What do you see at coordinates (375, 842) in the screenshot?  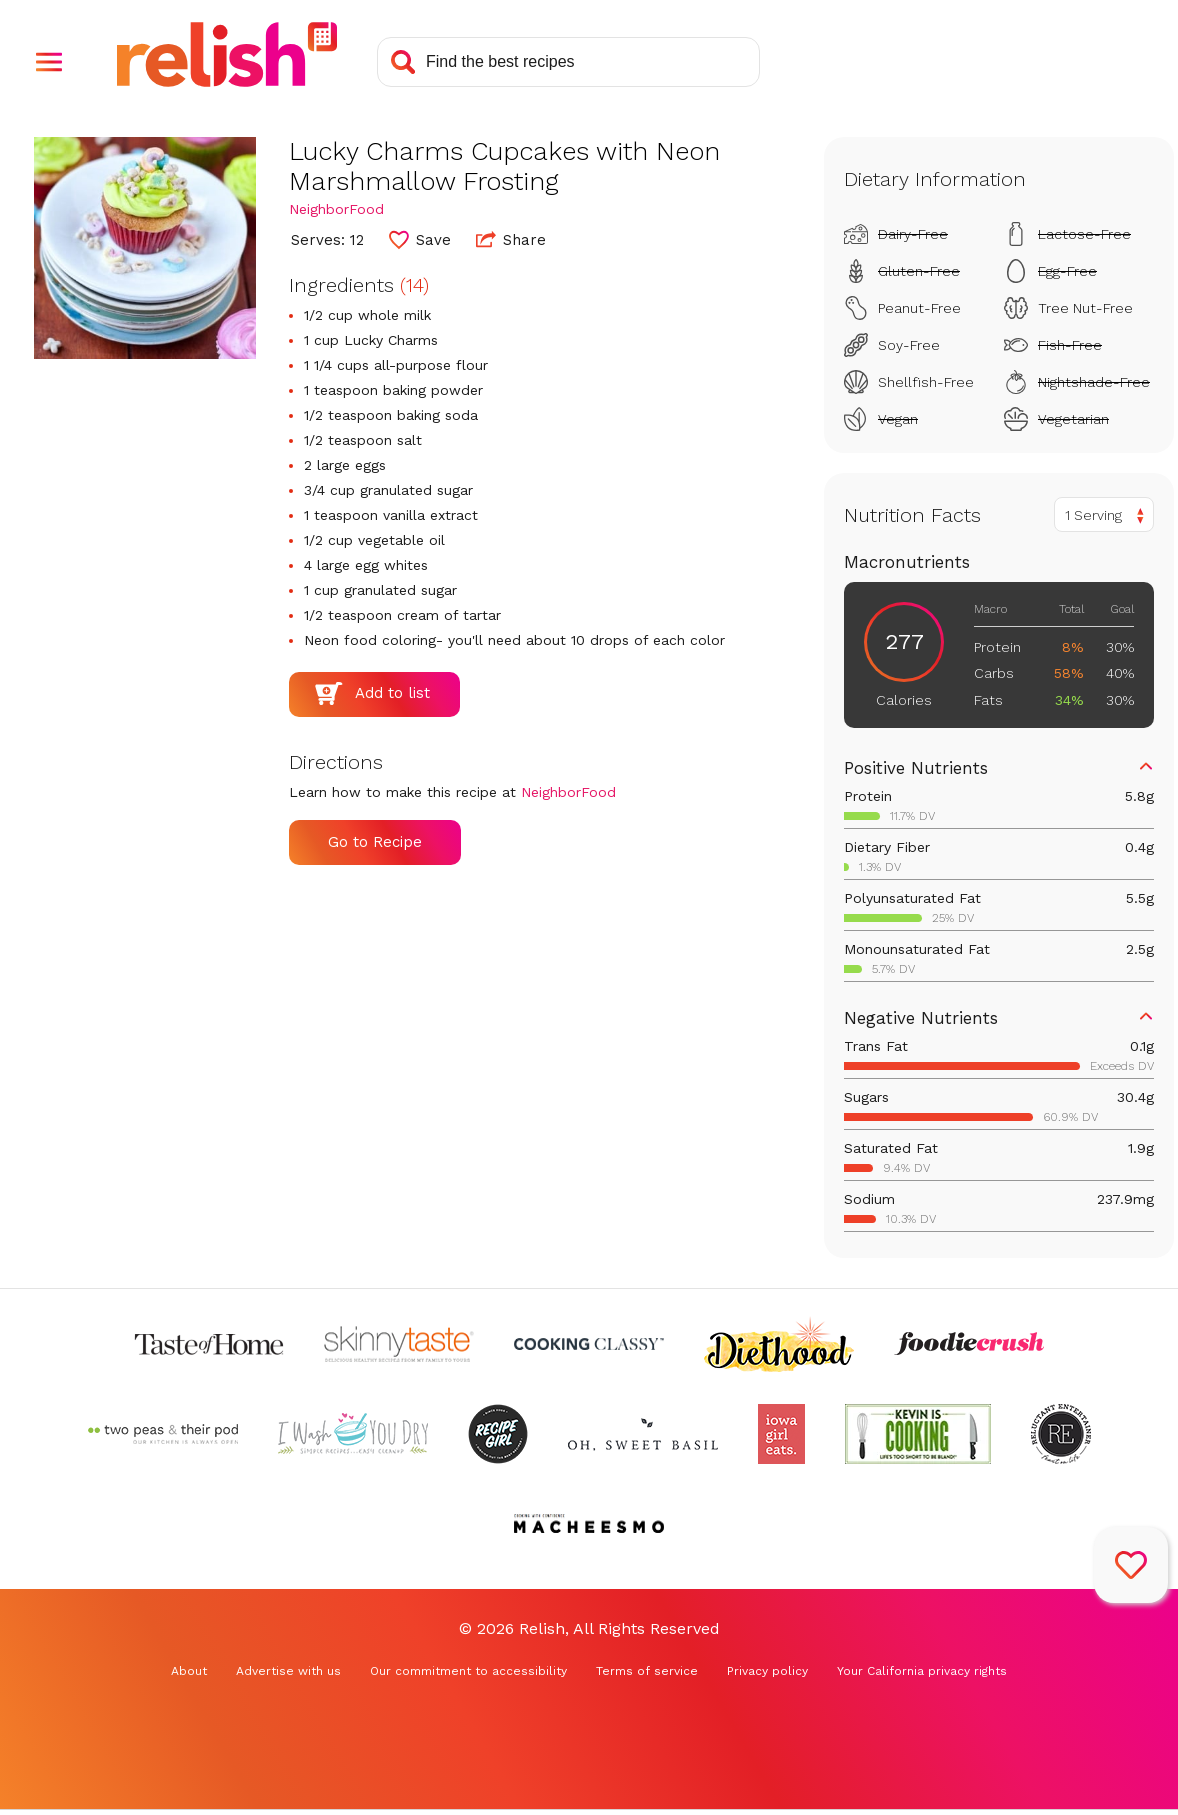 I see `Go to Recipe [Go to Recipe (Opens in a new tab)]` at bounding box center [375, 842].